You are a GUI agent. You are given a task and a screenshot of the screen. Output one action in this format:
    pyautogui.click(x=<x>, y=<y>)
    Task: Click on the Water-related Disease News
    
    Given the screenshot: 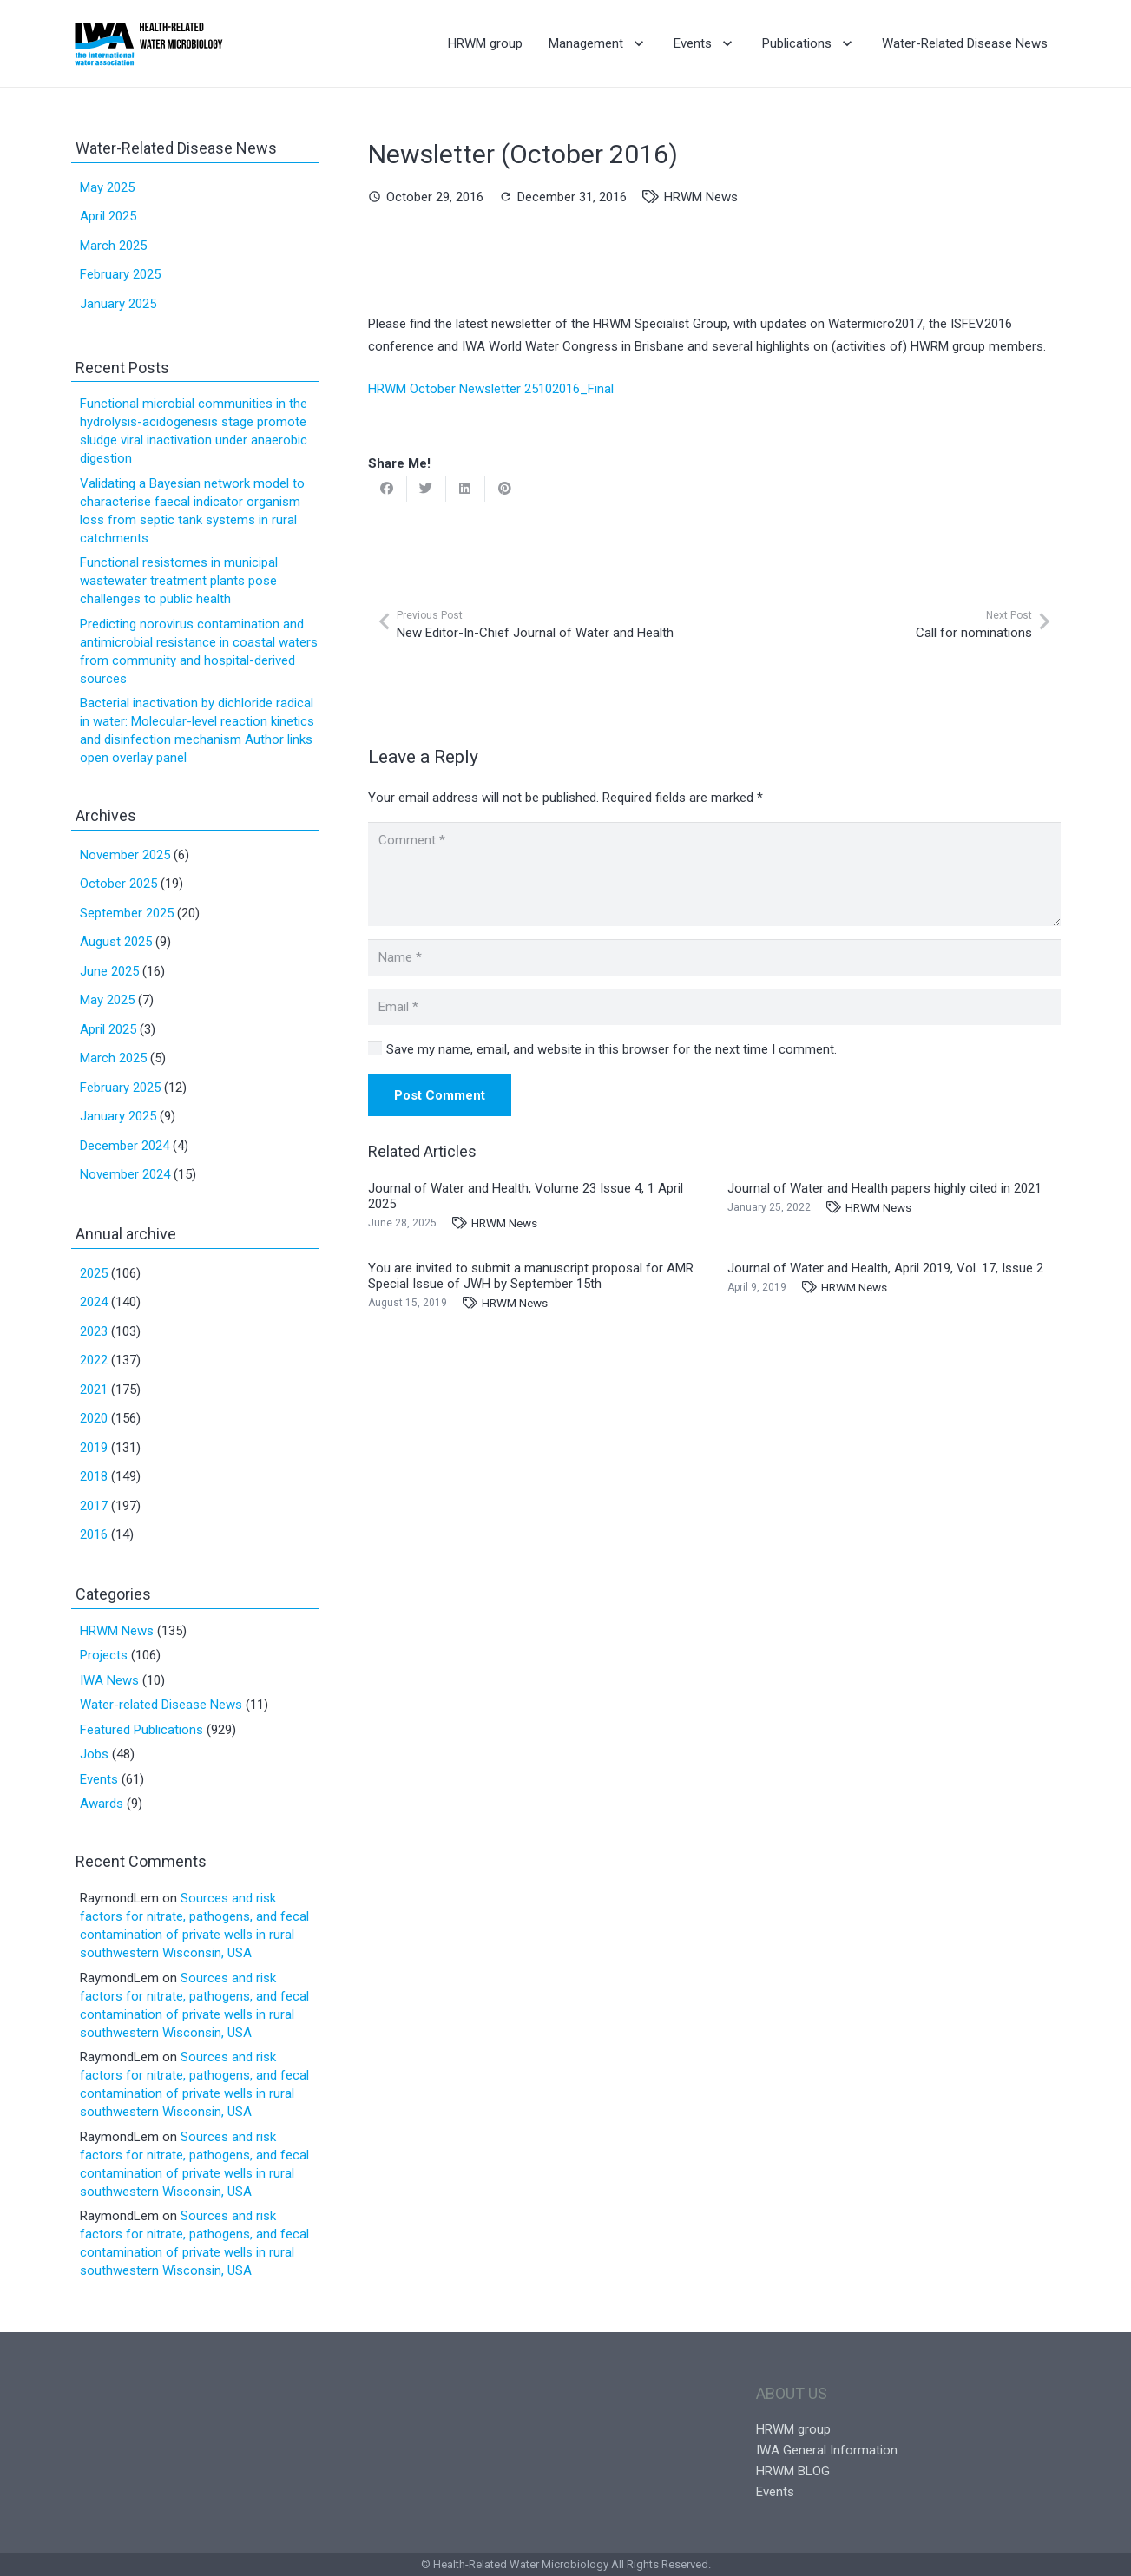 What is the action you would take?
    pyautogui.click(x=161, y=1704)
    